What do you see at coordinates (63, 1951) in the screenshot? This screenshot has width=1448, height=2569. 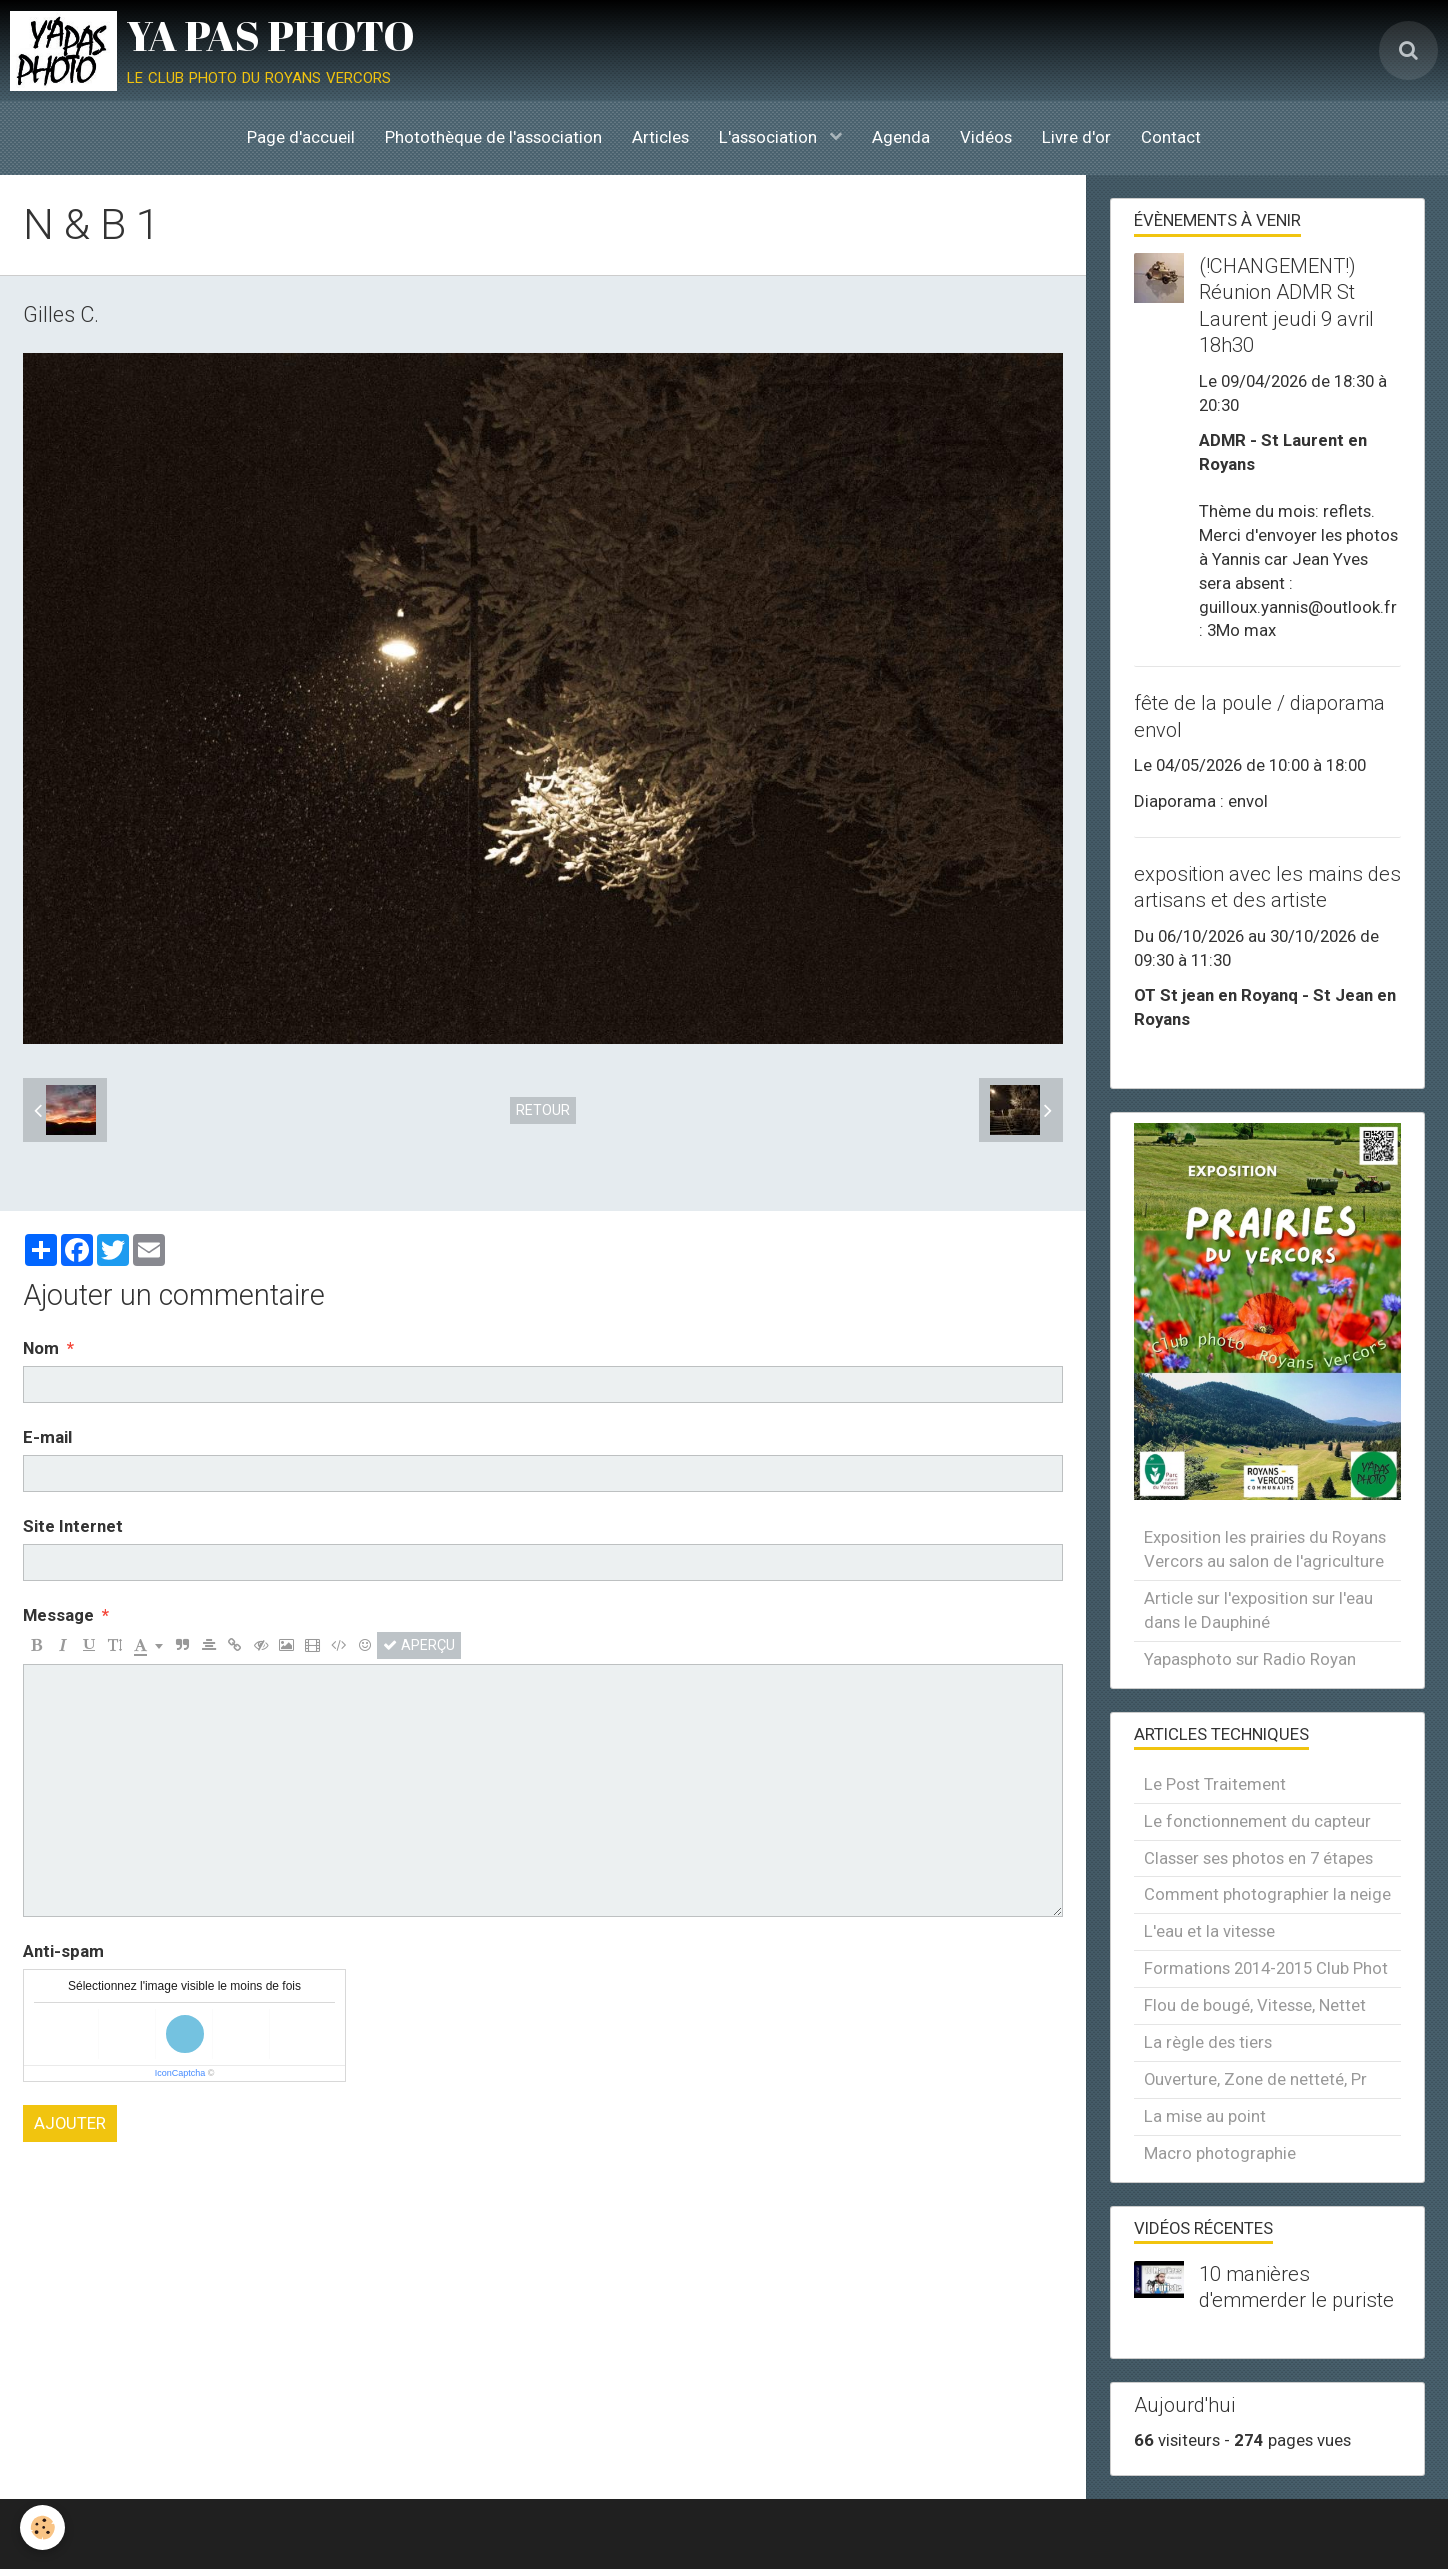 I see `Anti-spam` at bounding box center [63, 1951].